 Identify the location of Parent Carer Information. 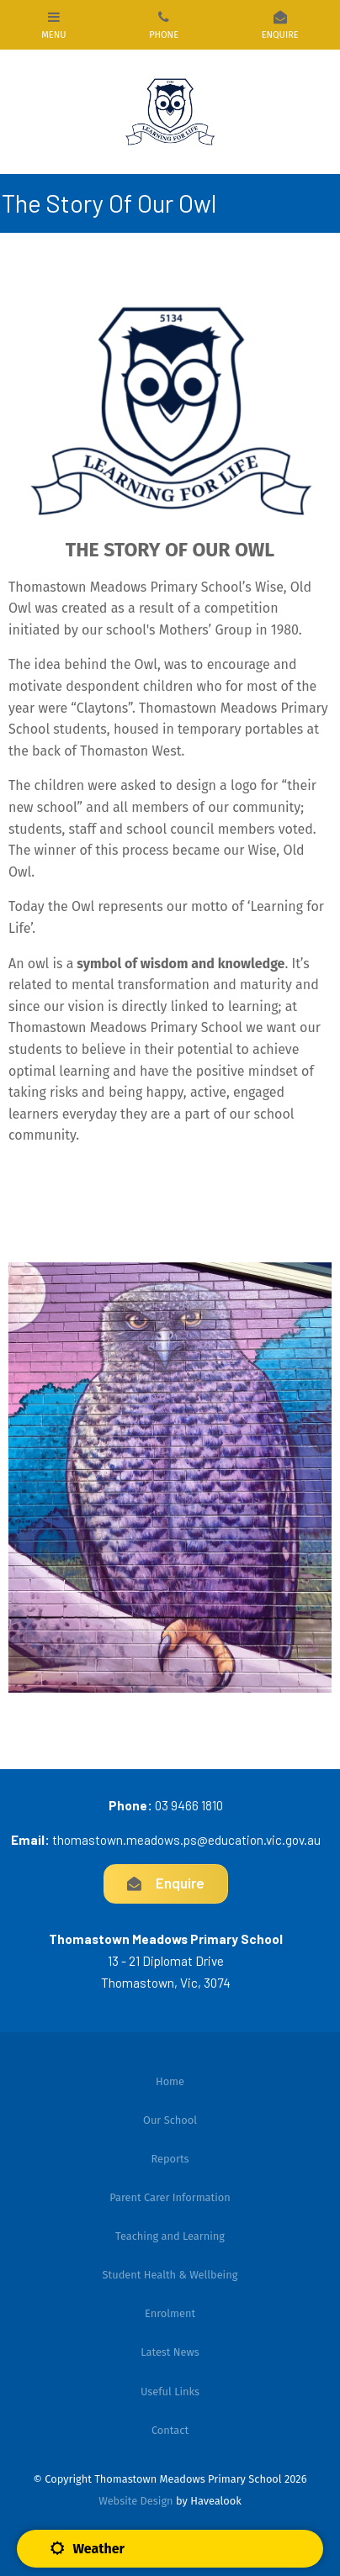
(170, 2197).